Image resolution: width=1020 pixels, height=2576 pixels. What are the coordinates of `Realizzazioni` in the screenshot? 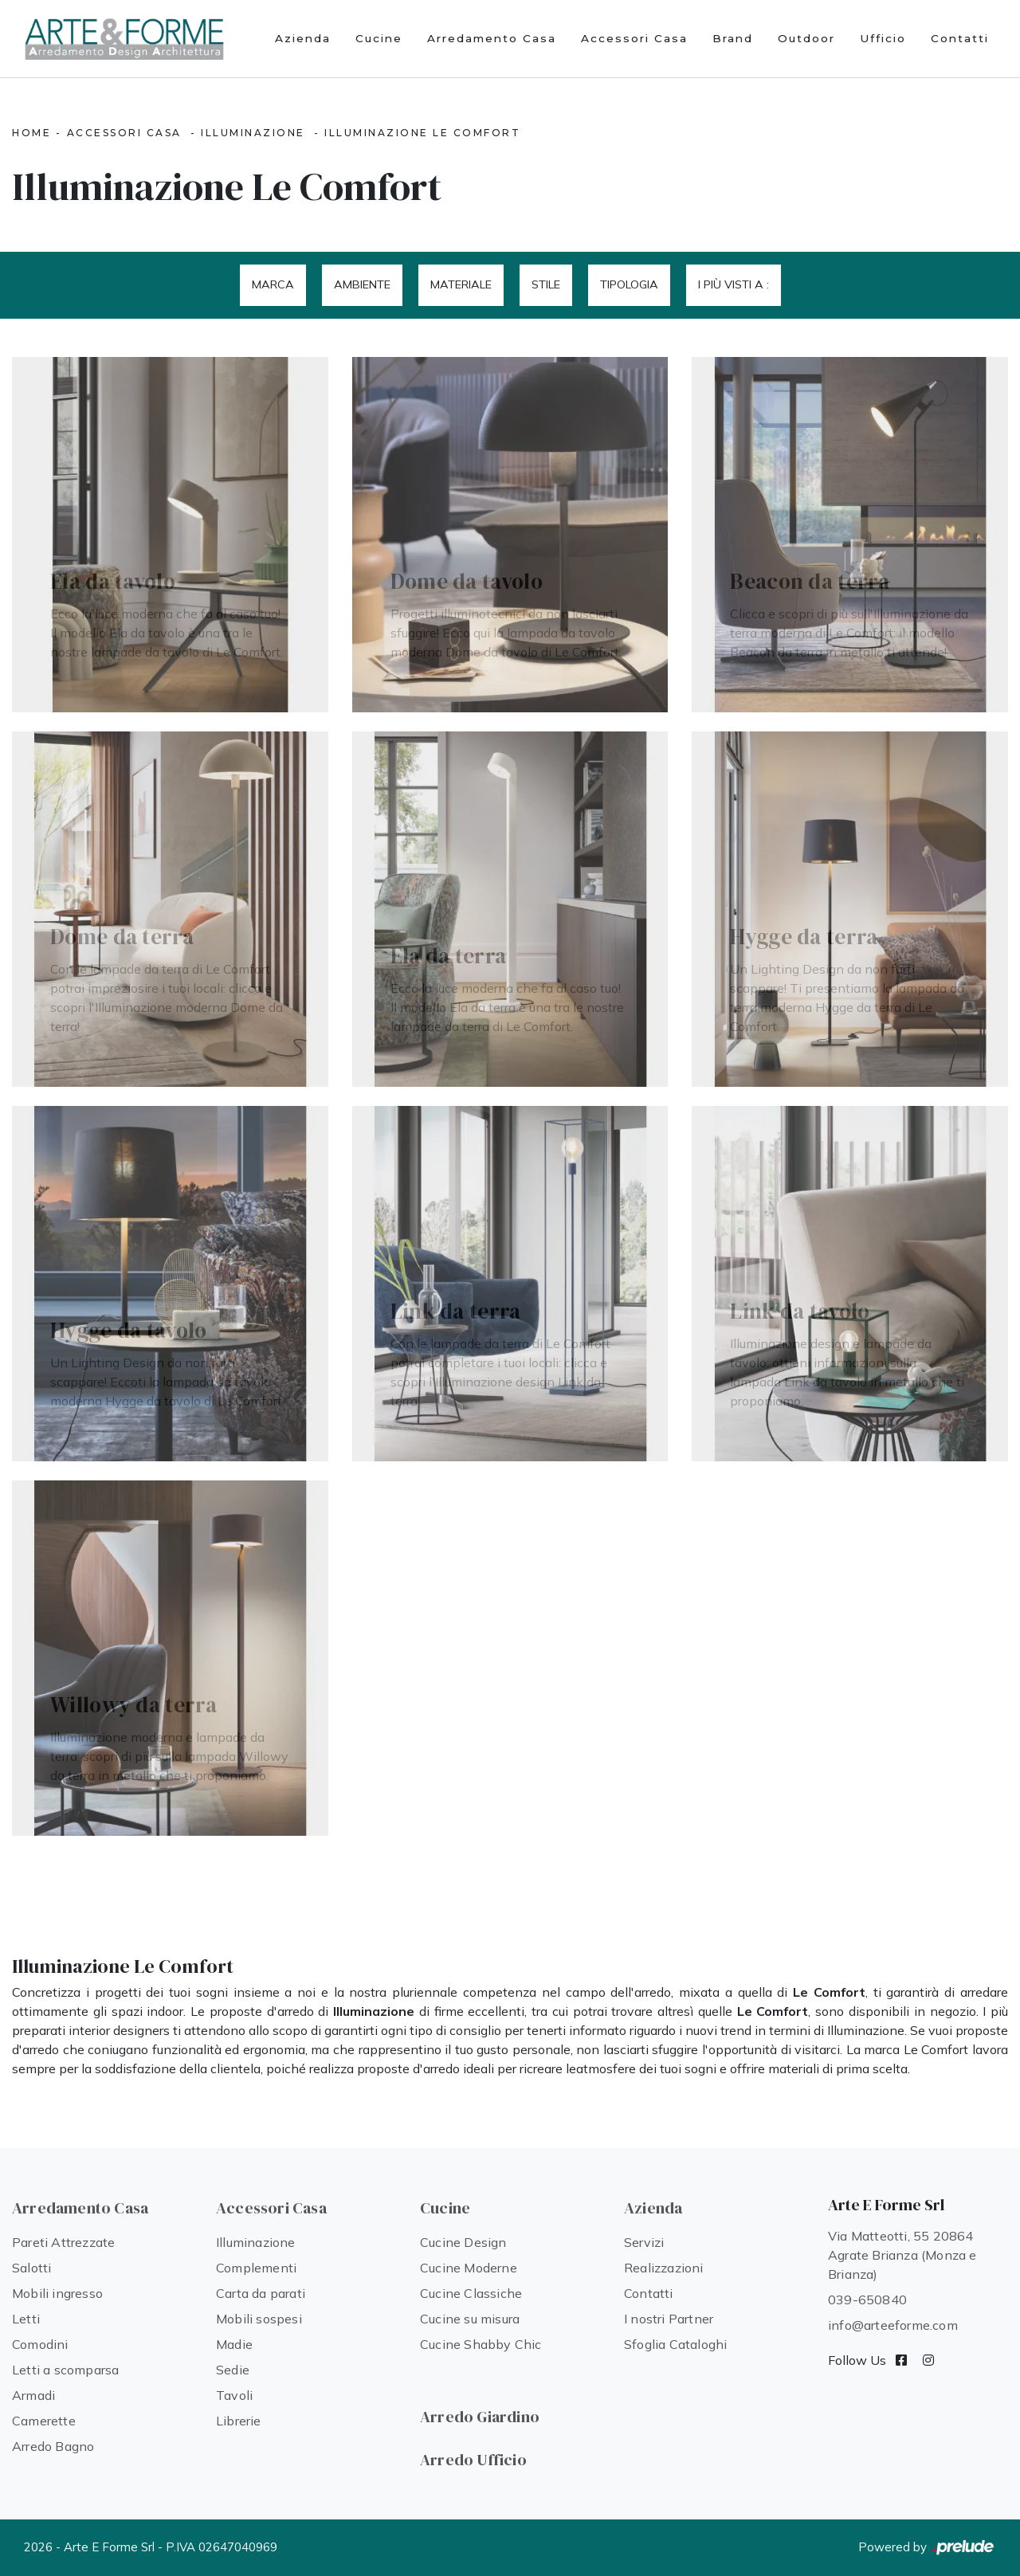 It's located at (664, 2268).